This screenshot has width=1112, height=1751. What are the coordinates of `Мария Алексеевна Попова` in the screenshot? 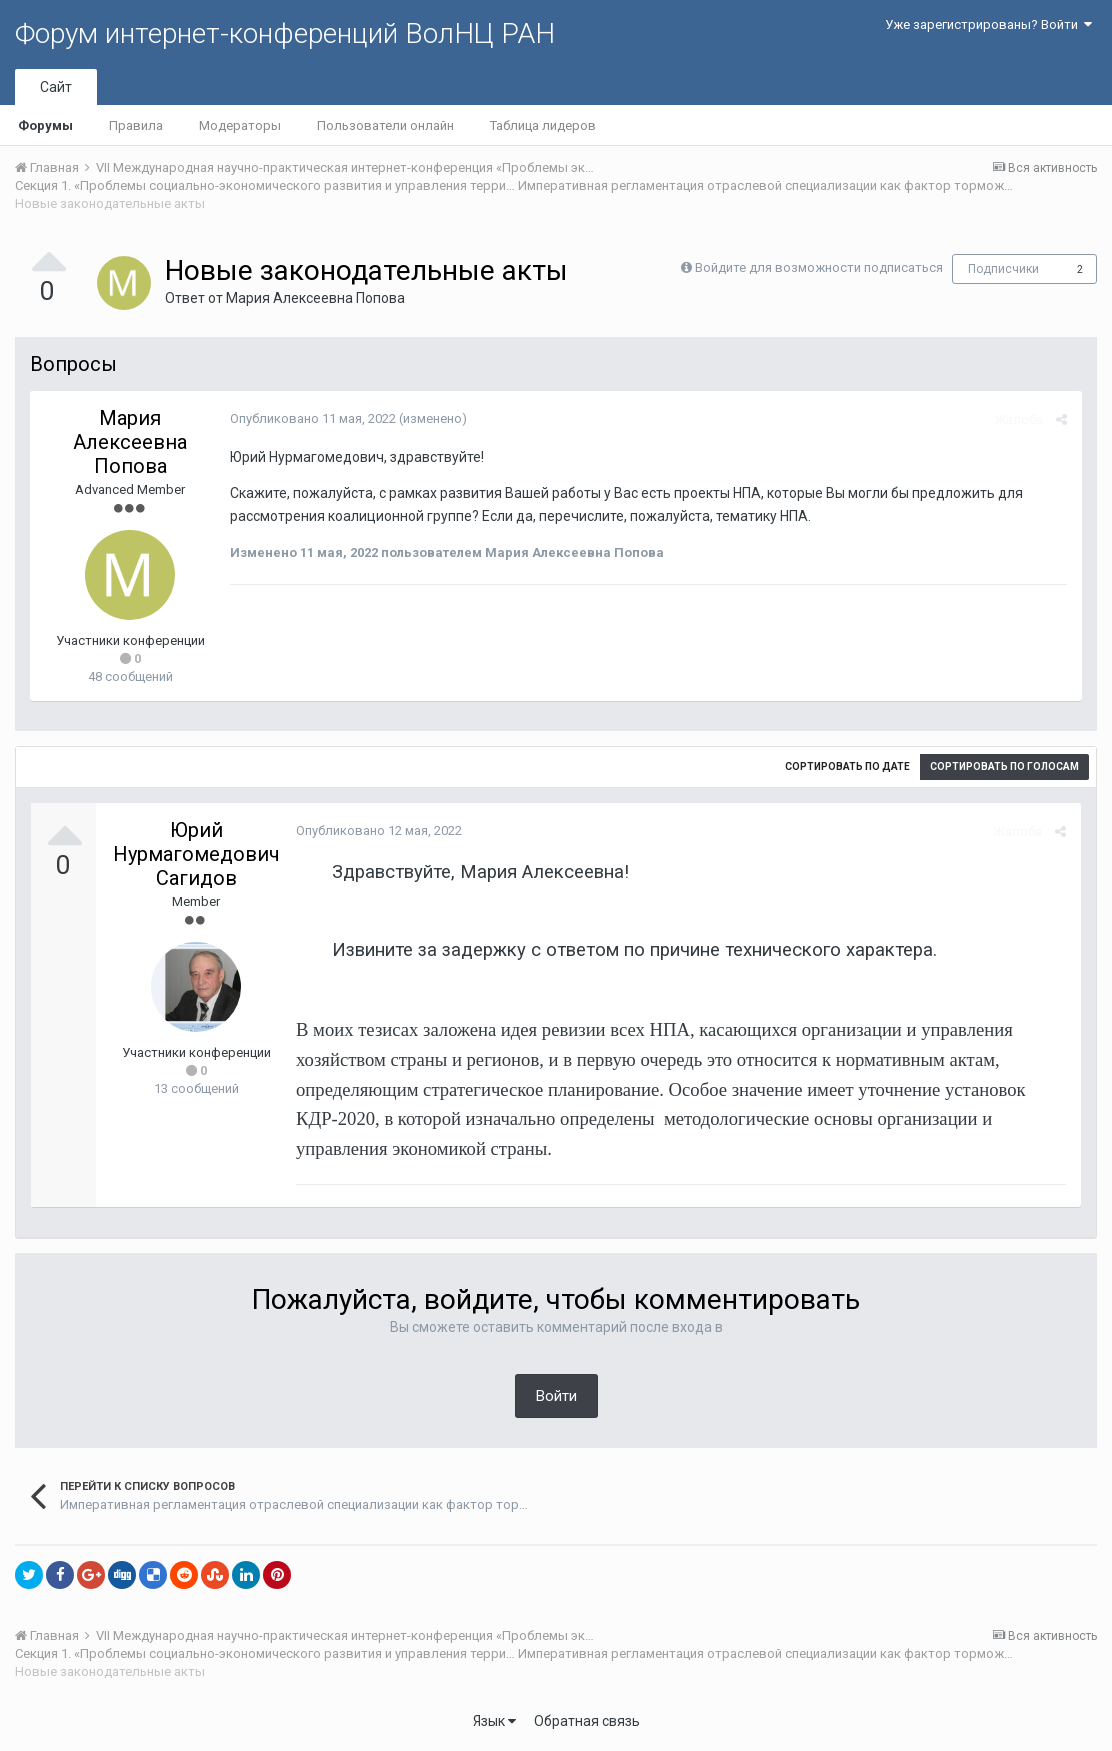 It's located at (315, 298).